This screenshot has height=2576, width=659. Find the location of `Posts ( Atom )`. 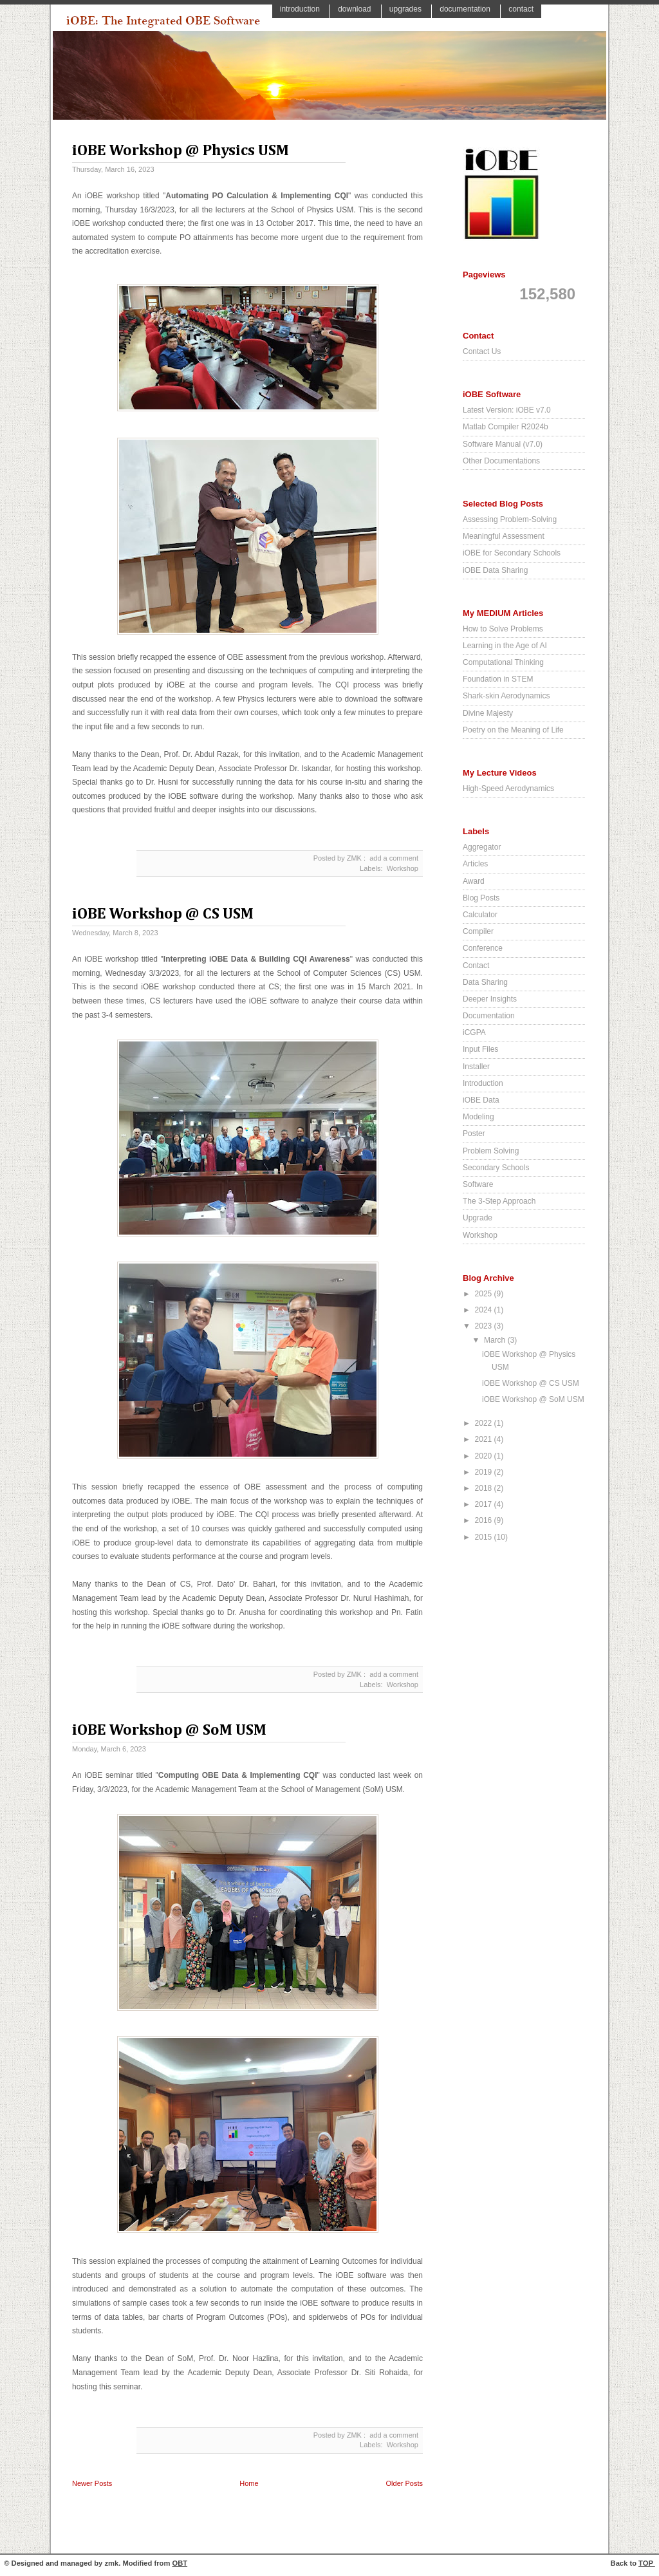

Posts ( Atom ) is located at coordinates (269, 2497).